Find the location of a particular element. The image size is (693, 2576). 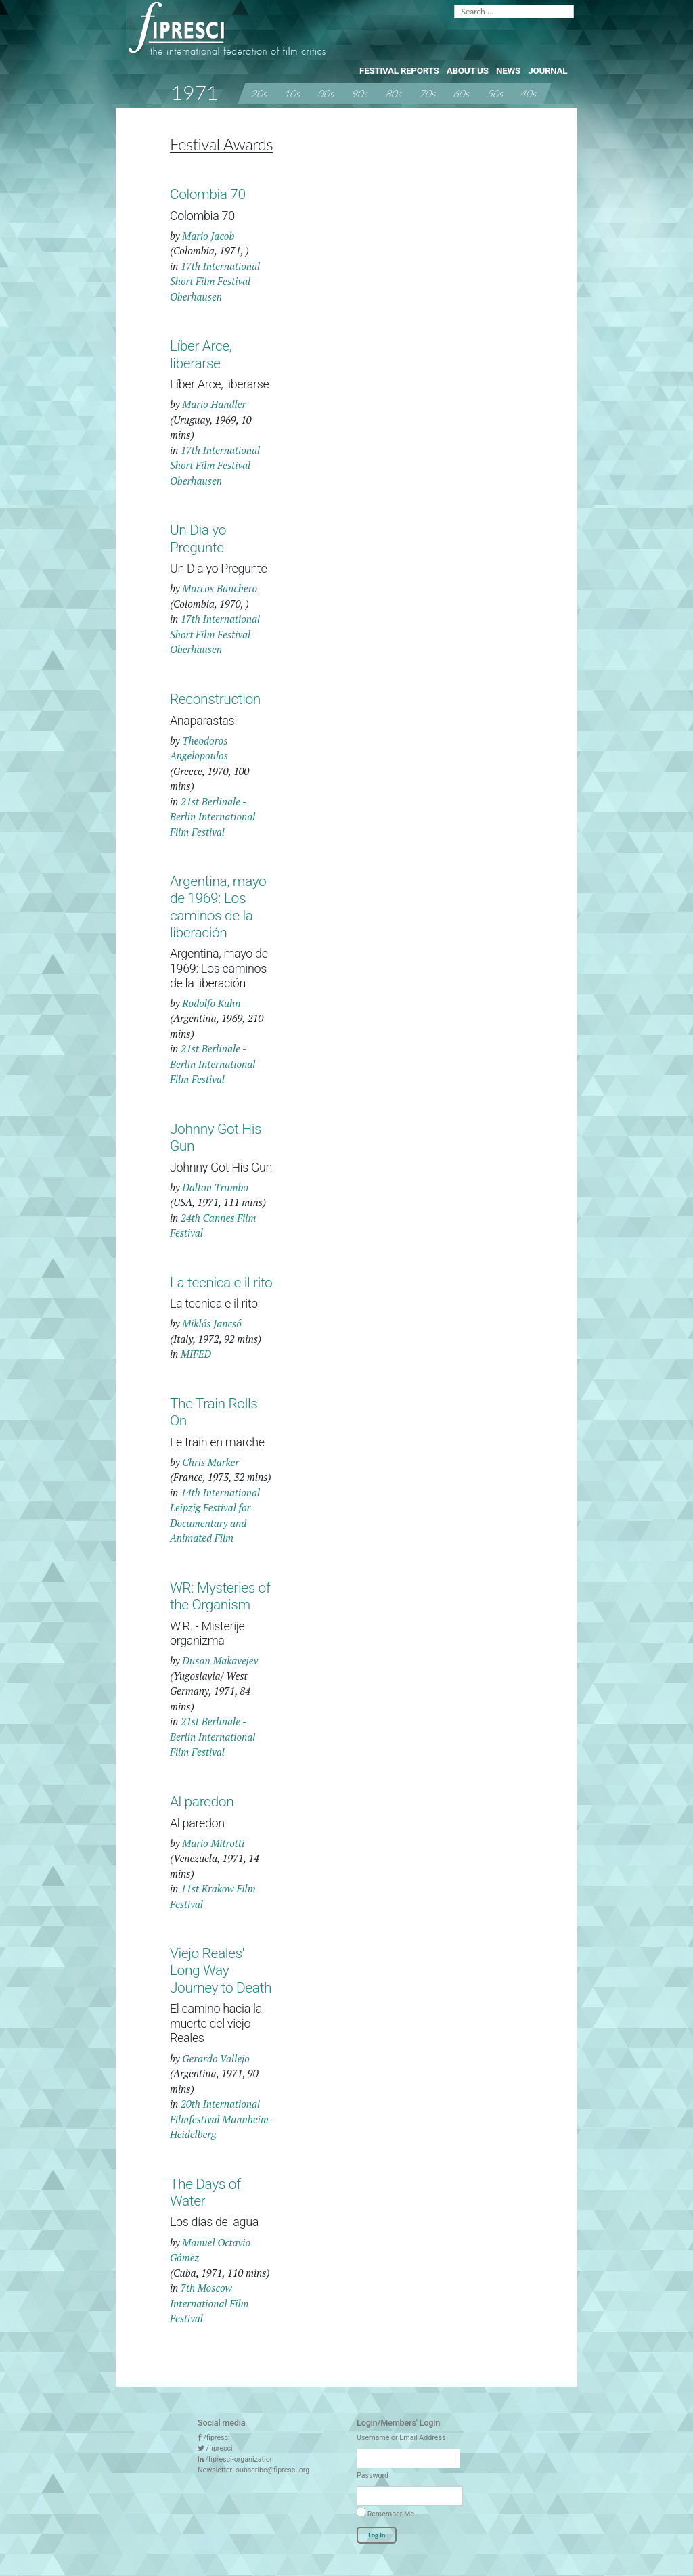

Dusan Makavejev is located at coordinates (220, 1660).